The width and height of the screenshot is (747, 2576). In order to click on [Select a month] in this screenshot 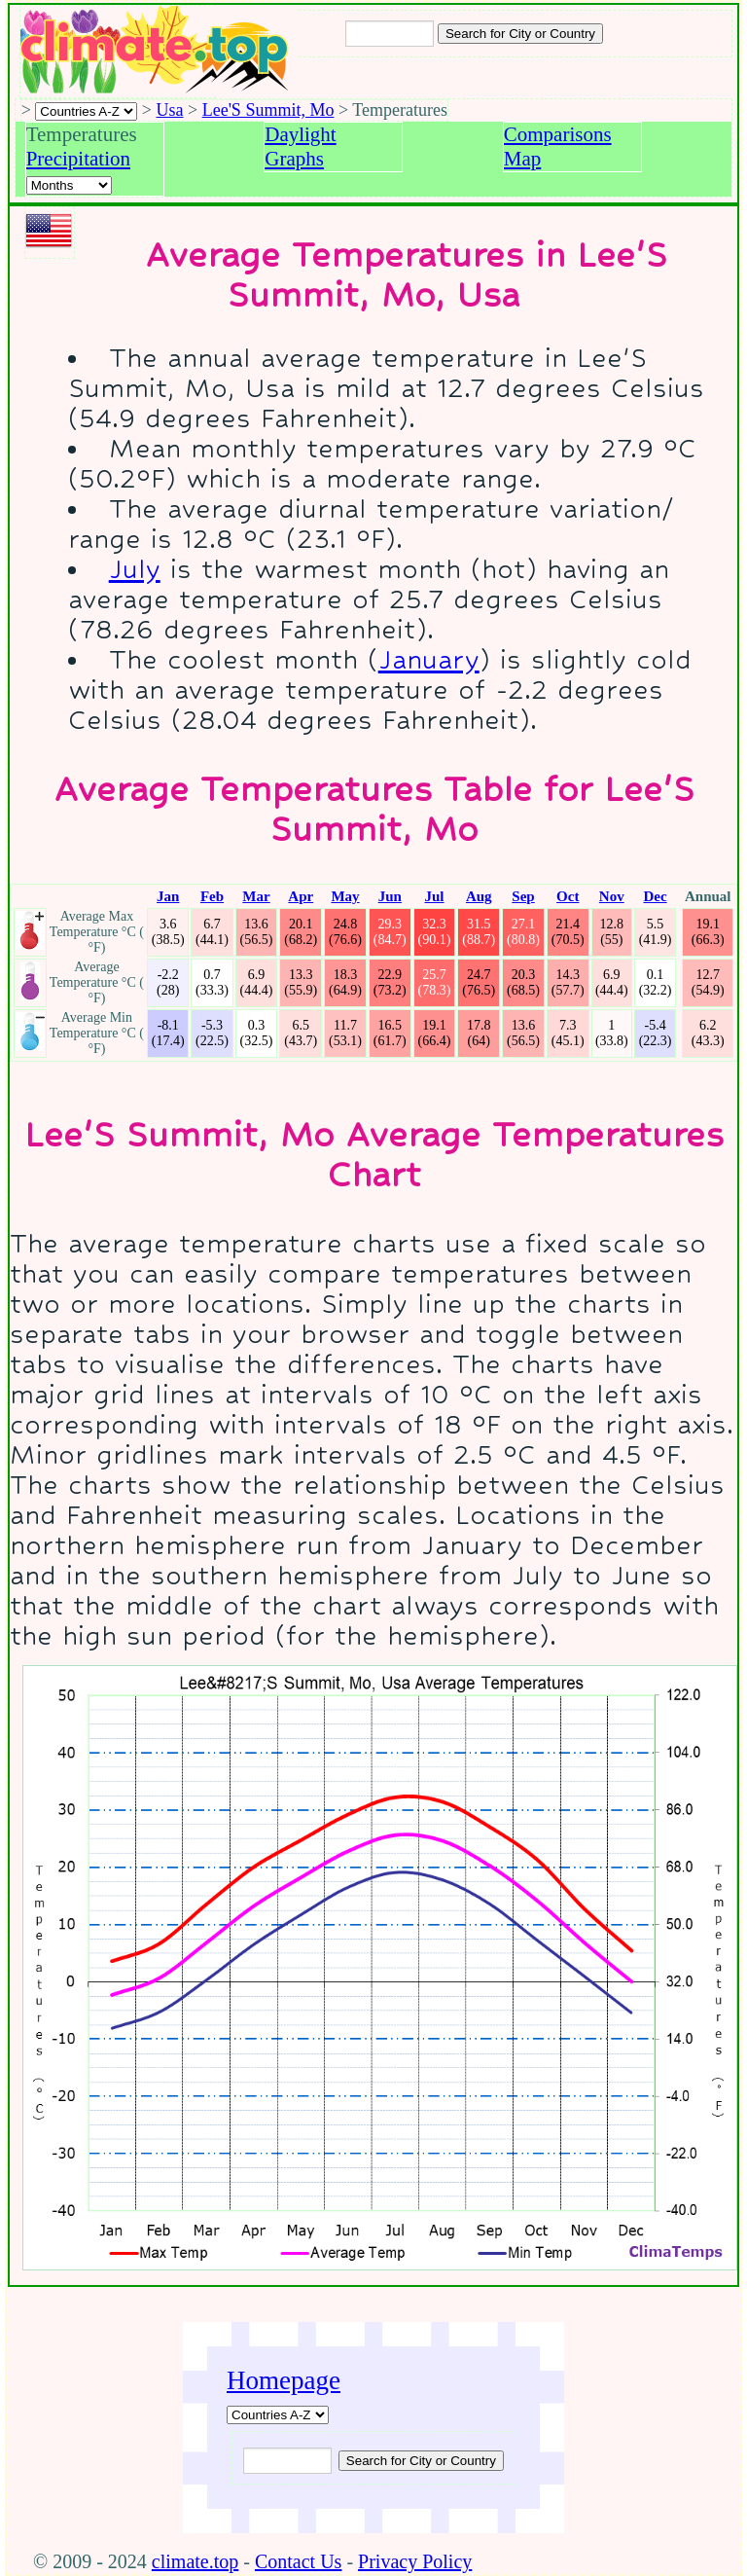, I will do `click(69, 185)`.